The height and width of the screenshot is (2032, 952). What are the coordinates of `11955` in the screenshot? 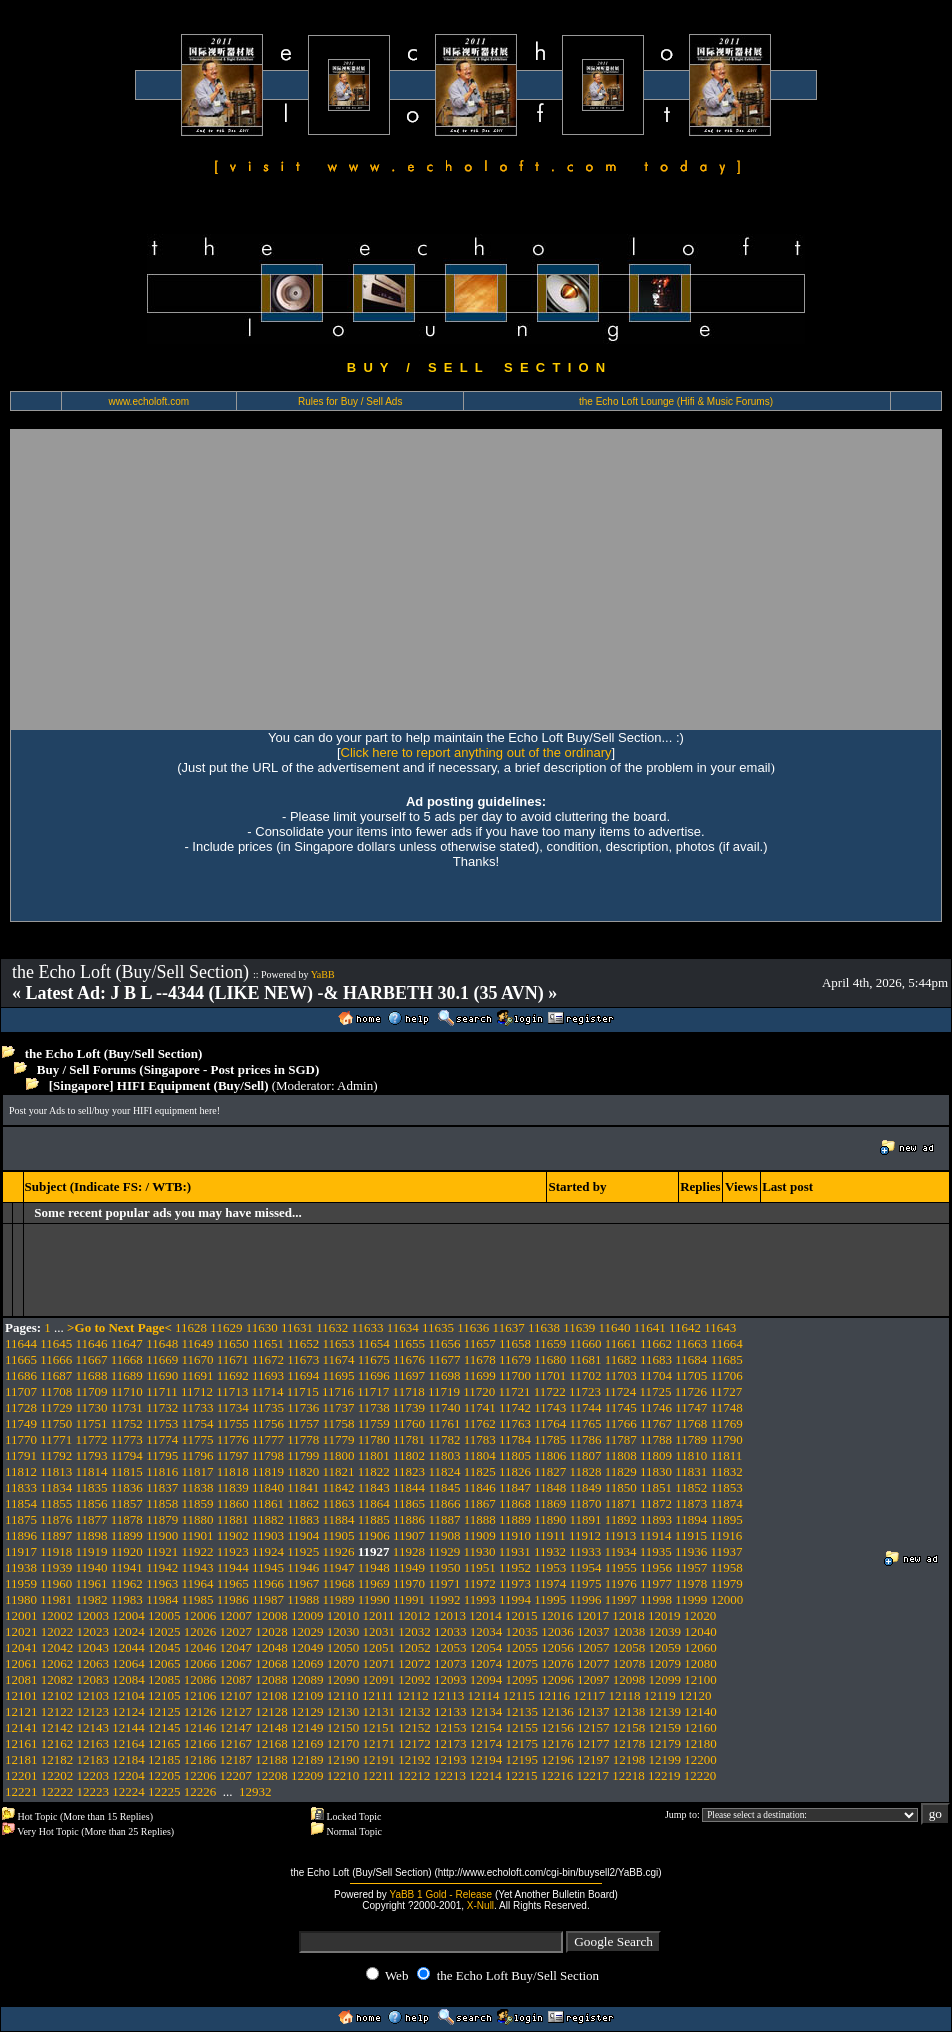 It's located at (621, 1567).